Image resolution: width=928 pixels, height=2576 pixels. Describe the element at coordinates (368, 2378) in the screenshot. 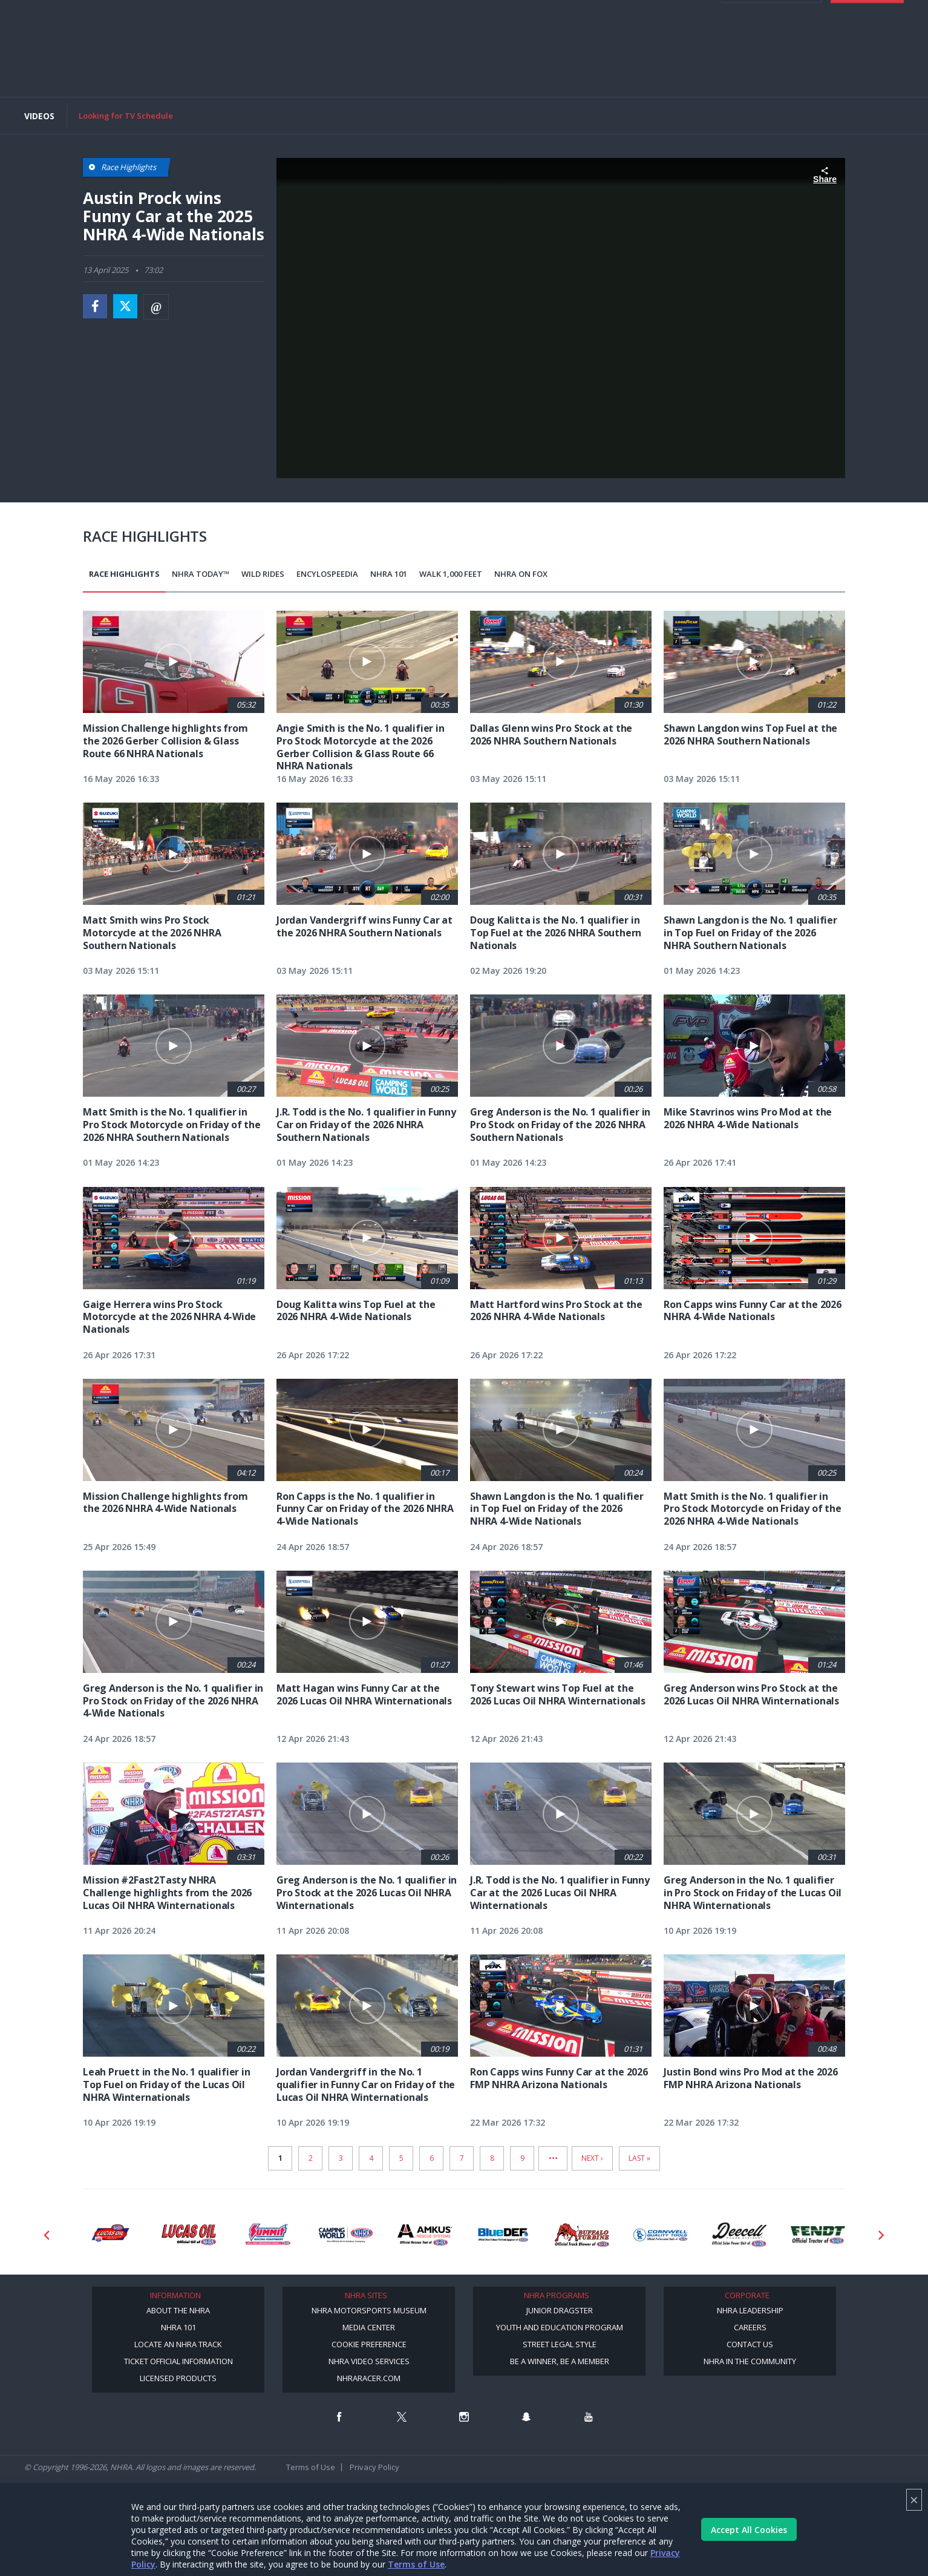

I see `NHRARacer.com` at that location.